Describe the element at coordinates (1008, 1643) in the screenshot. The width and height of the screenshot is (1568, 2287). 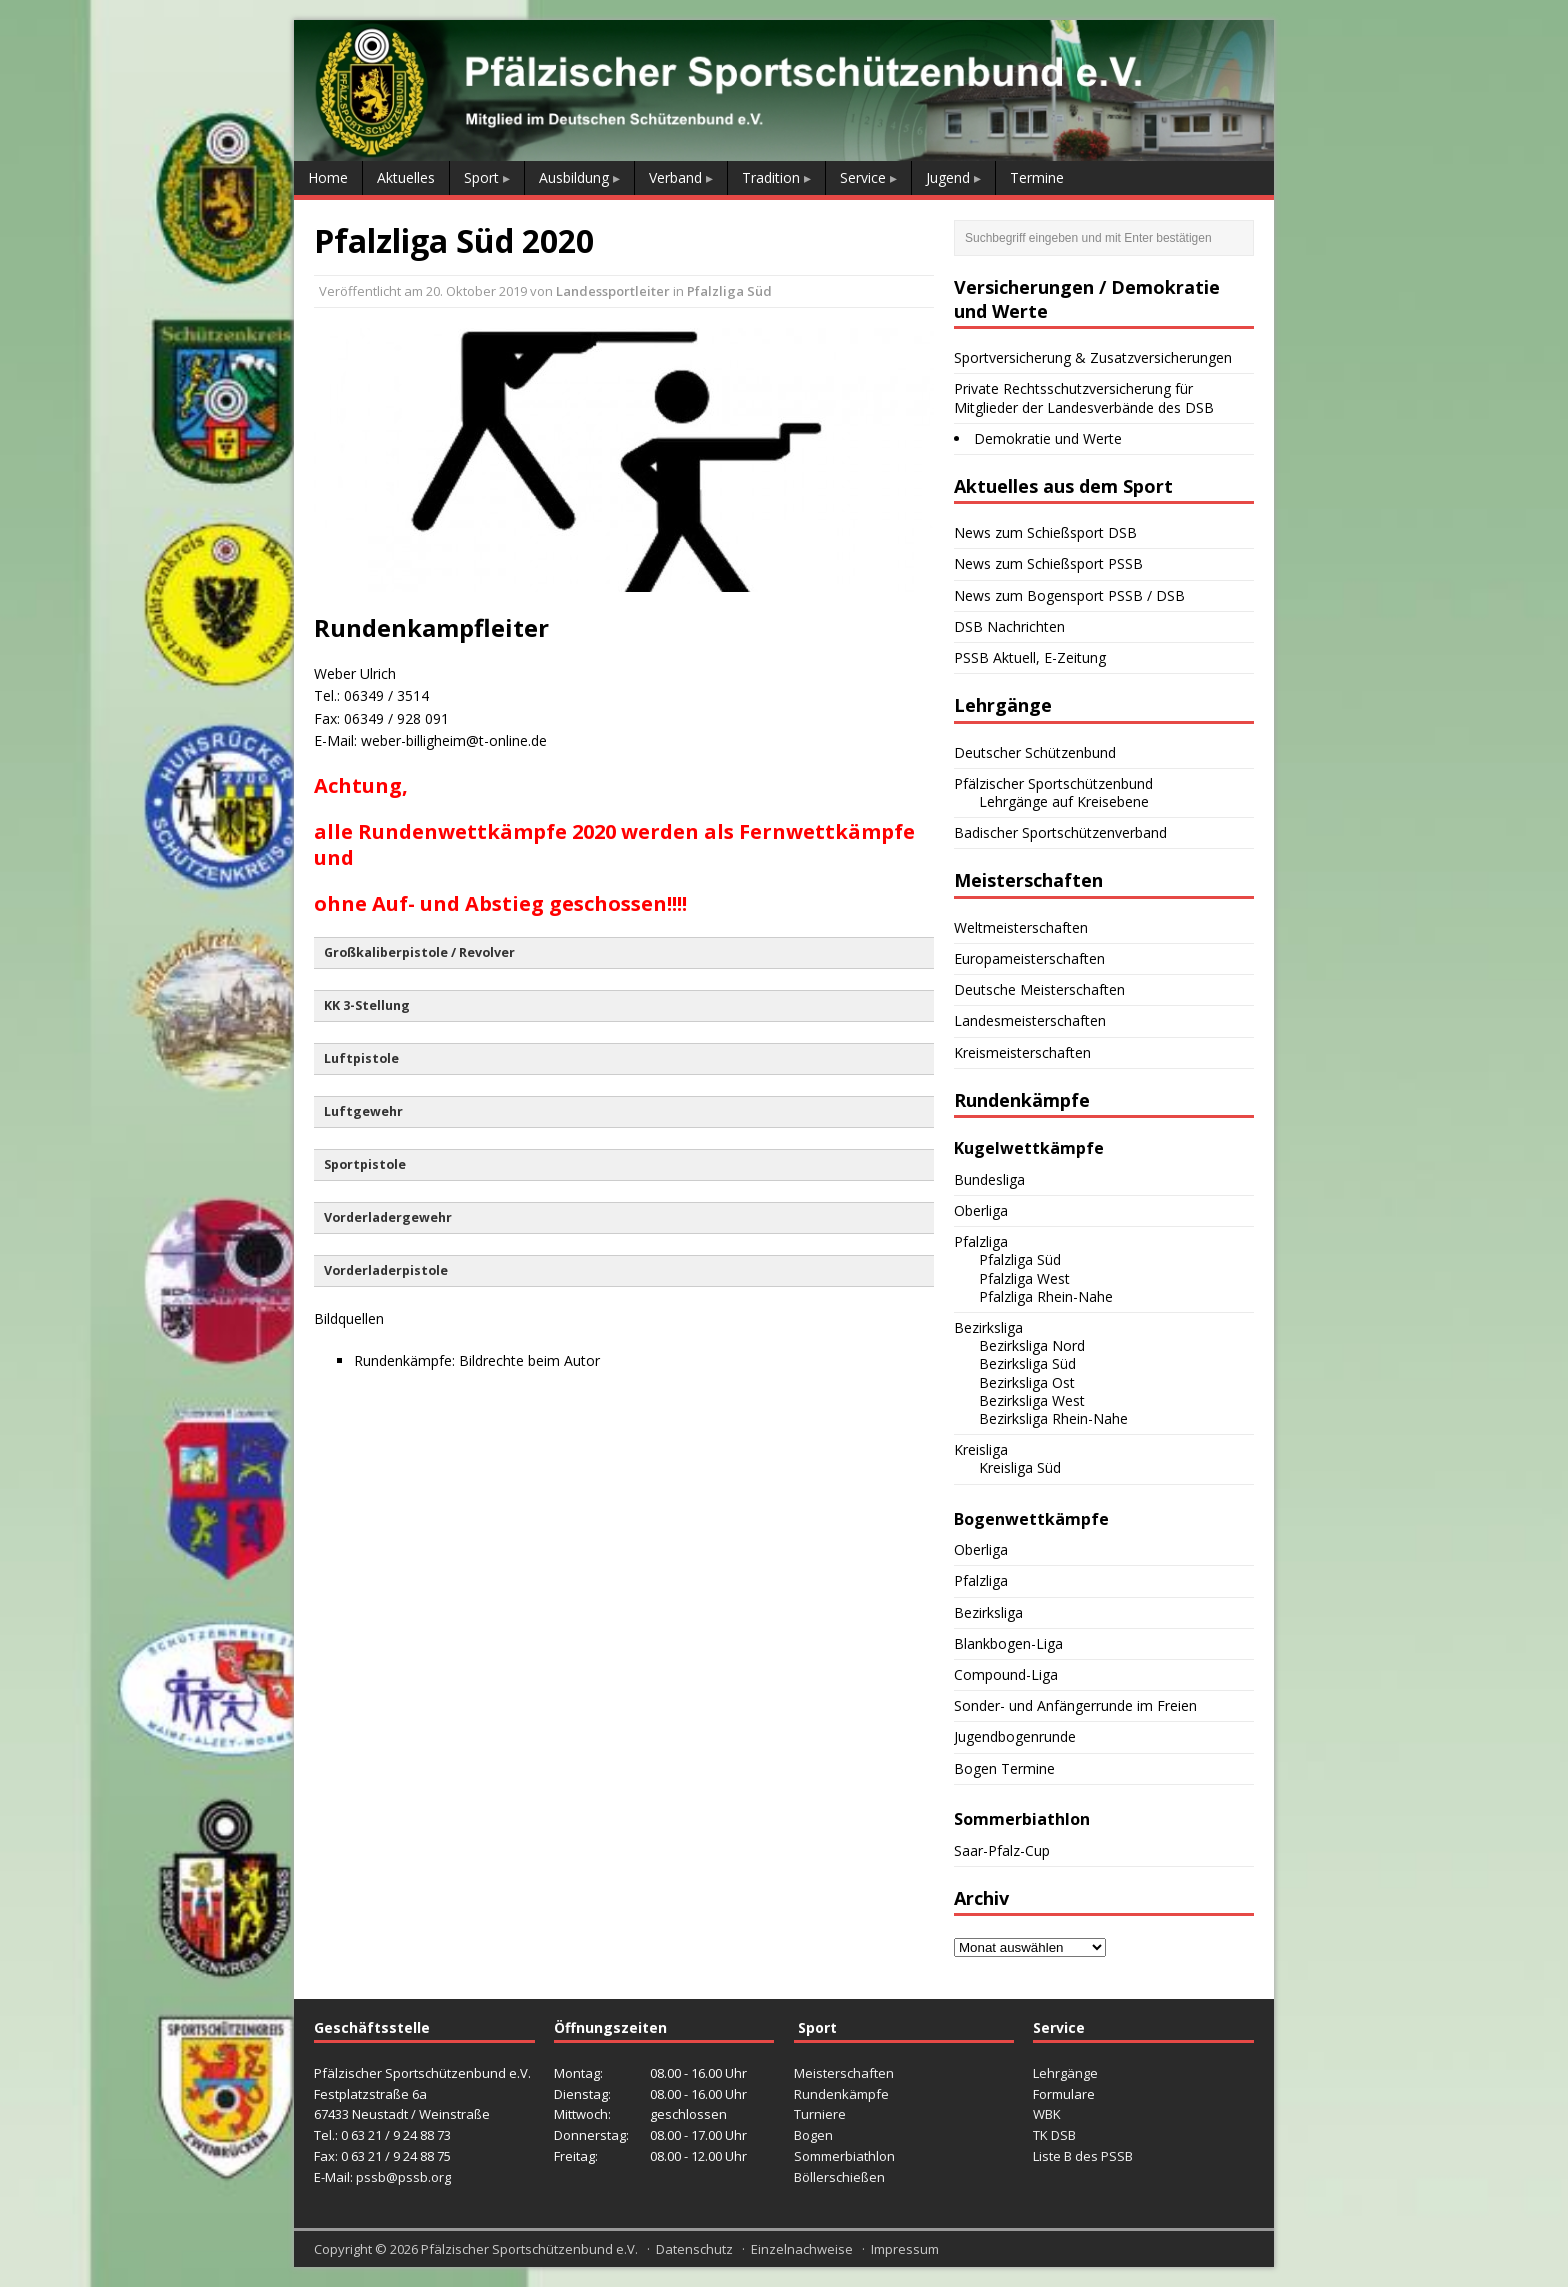
I see `Blankbogen-Liga` at that location.